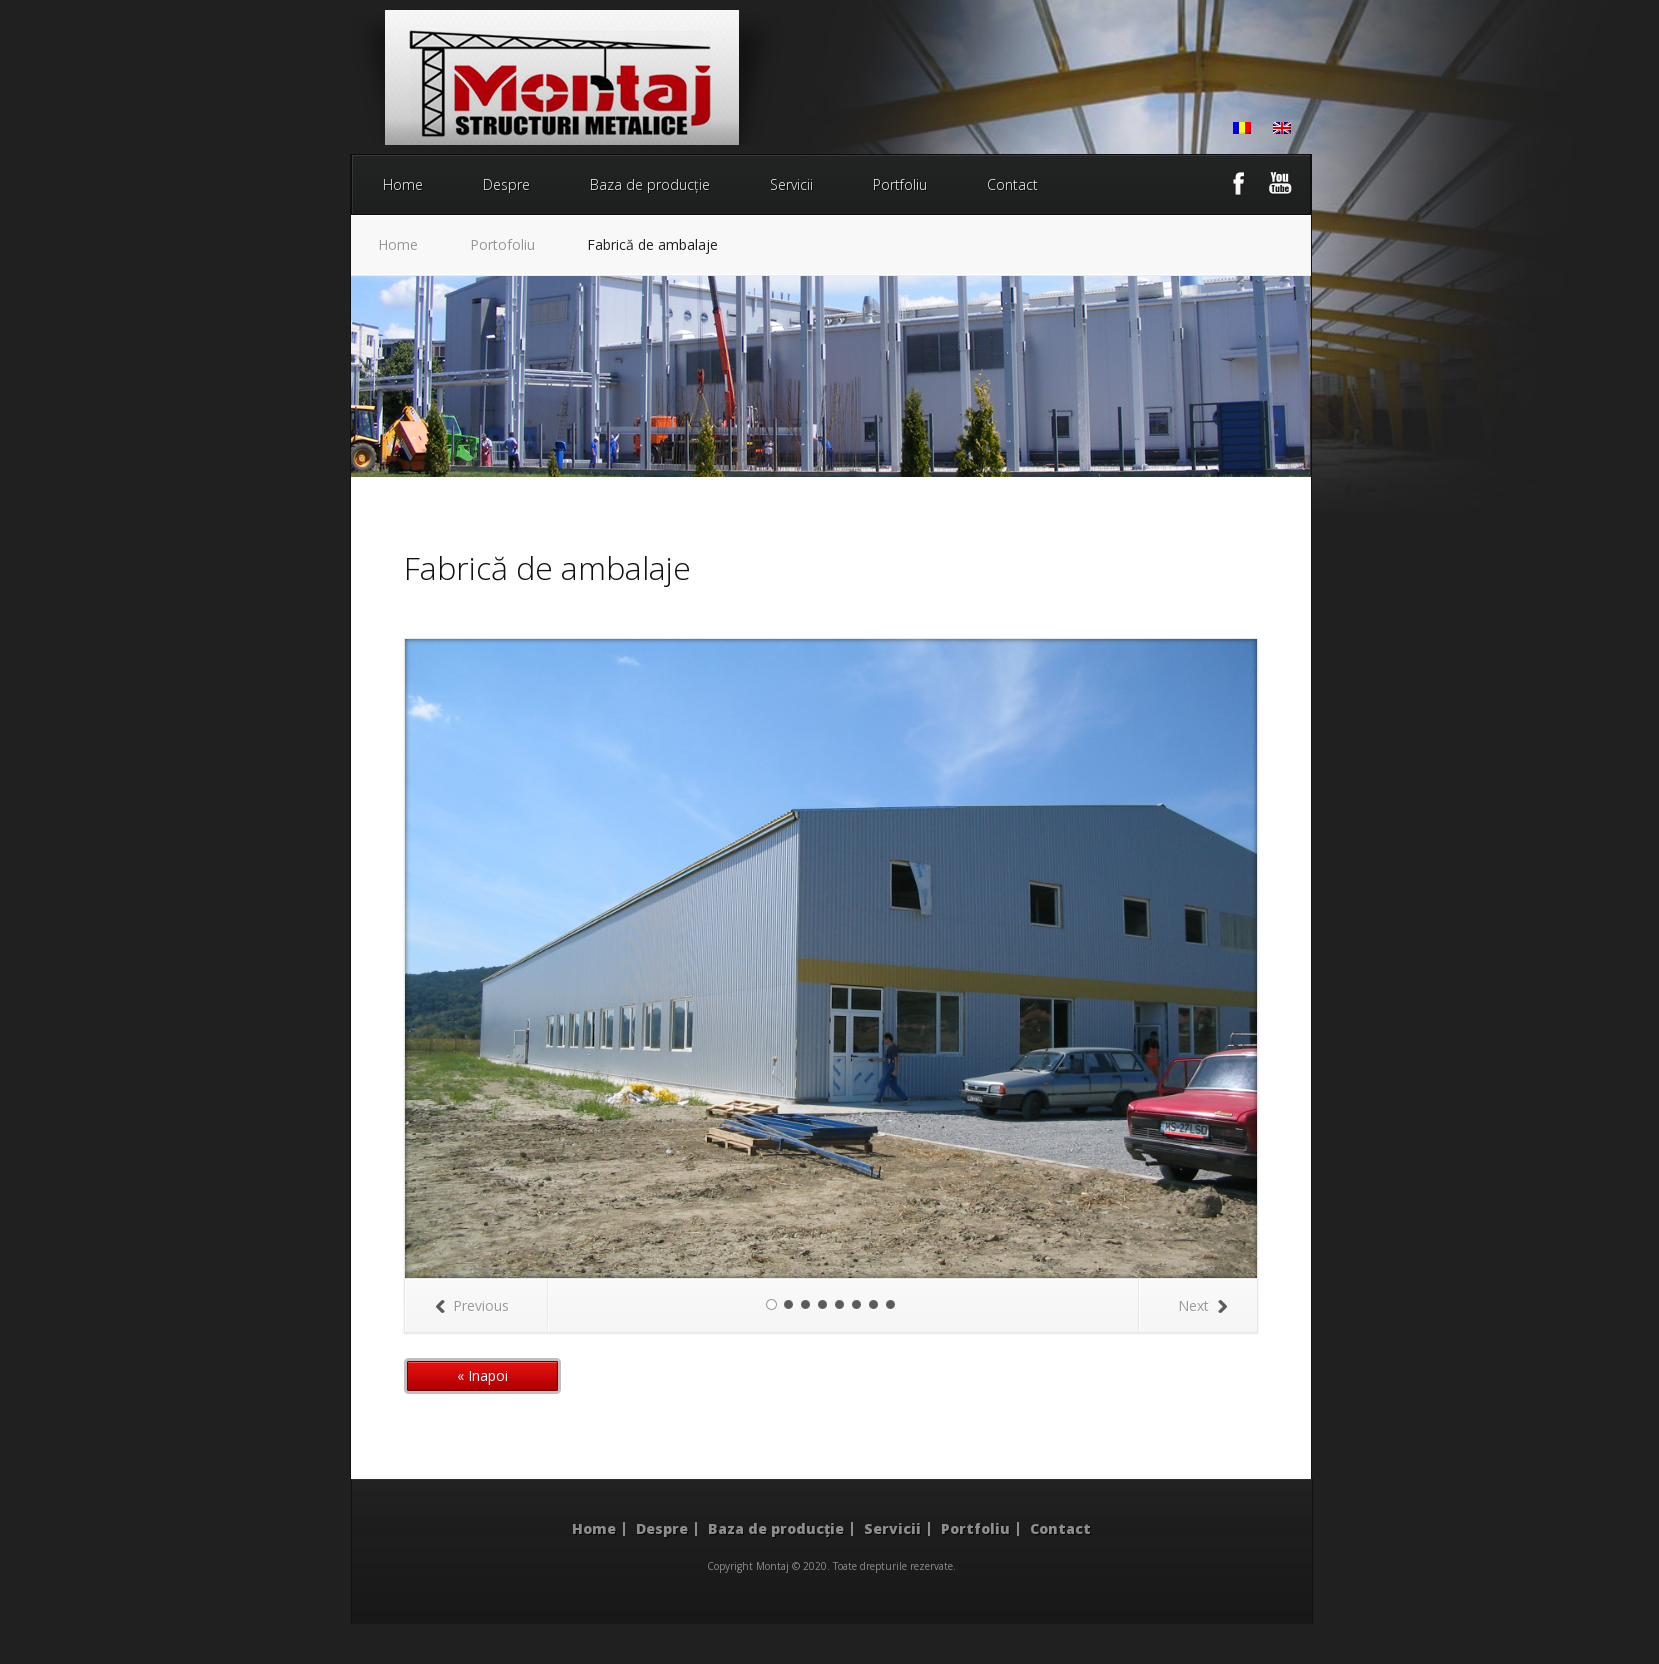 This screenshot has height=1664, width=1659. I want to click on « Inapoi, so click(482, 1375).